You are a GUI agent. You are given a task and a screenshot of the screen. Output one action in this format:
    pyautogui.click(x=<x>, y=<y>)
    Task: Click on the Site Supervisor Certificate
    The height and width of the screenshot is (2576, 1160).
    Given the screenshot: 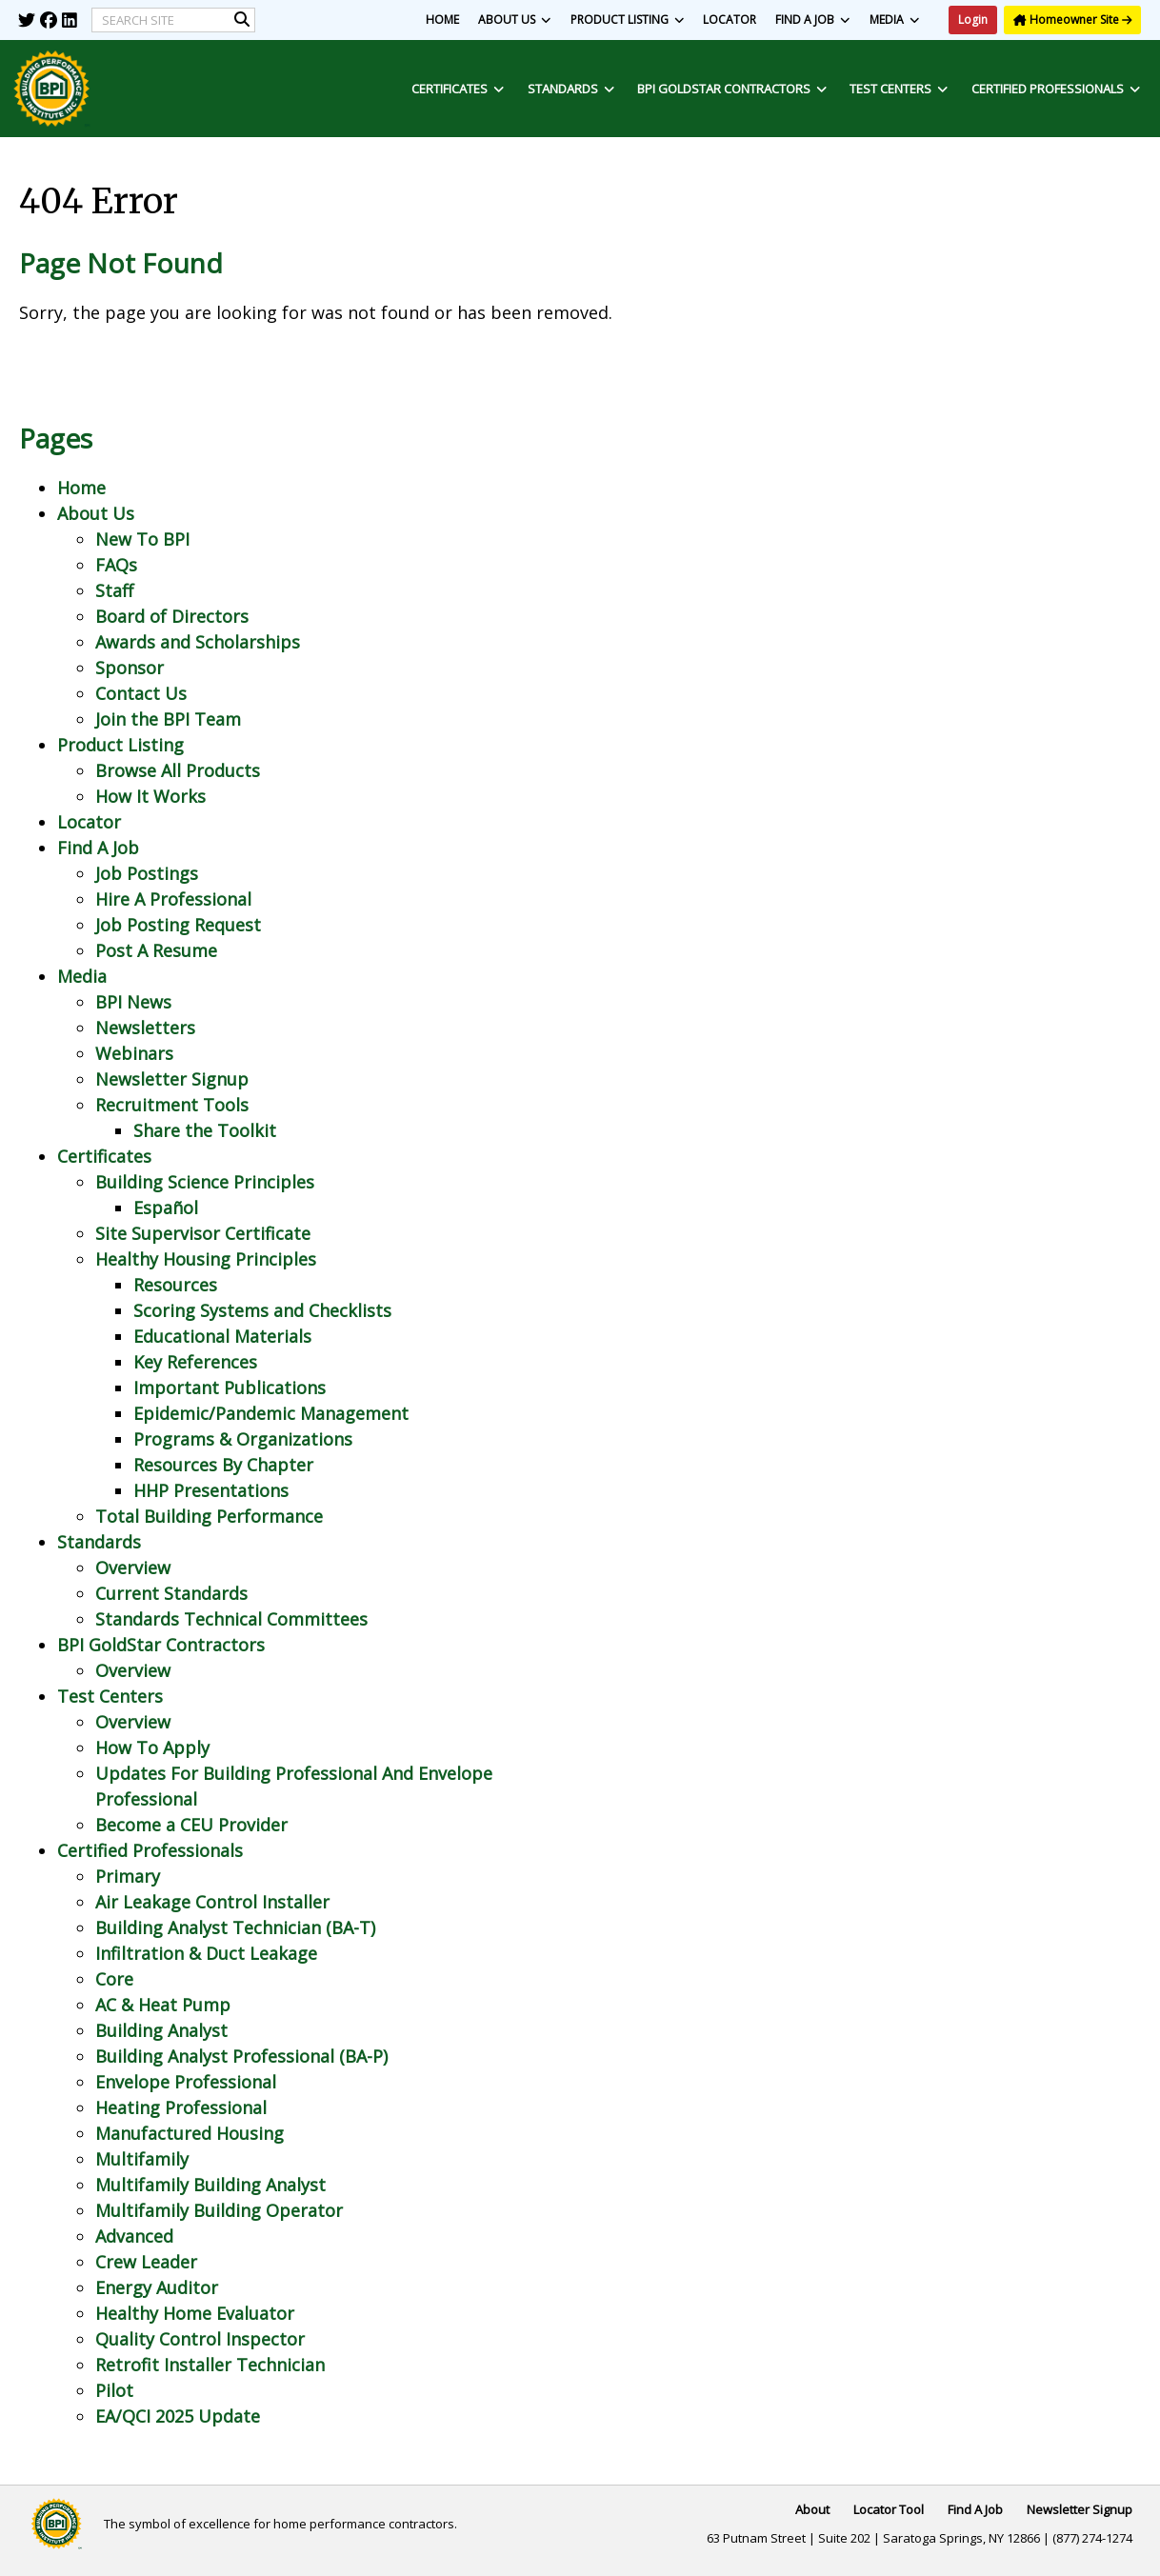 What is the action you would take?
    pyautogui.click(x=202, y=1233)
    